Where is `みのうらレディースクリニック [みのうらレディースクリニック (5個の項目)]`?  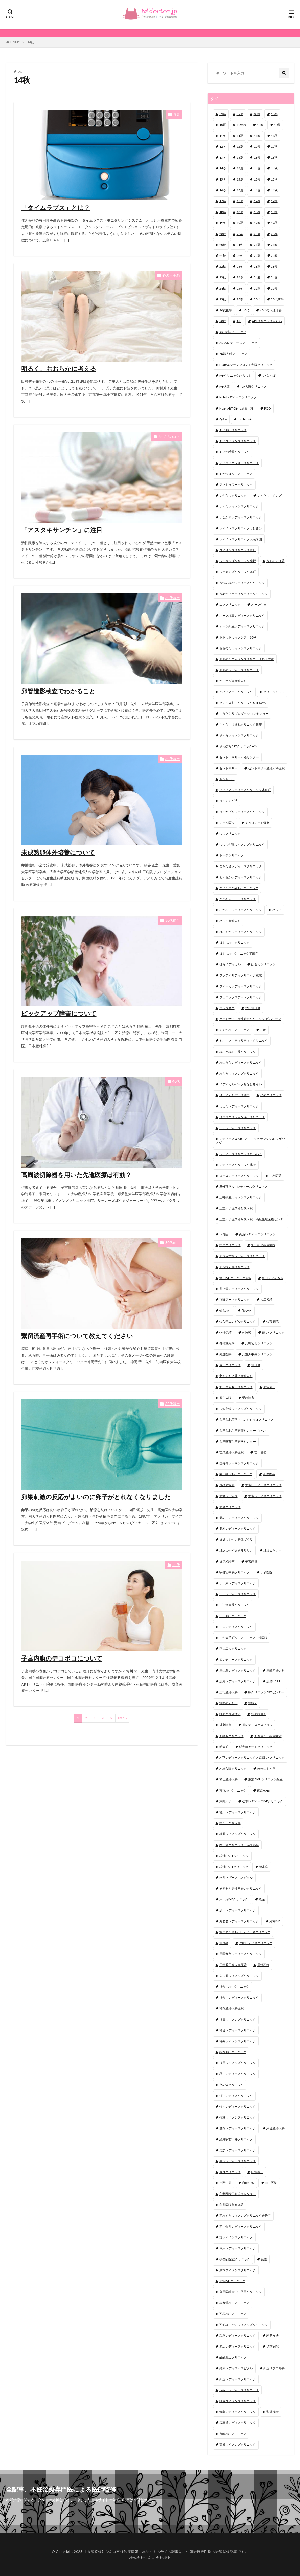 みのうらレディースクリニック [みのうらレディースクリニック (5個の項目)] is located at coordinates (240, 1062).